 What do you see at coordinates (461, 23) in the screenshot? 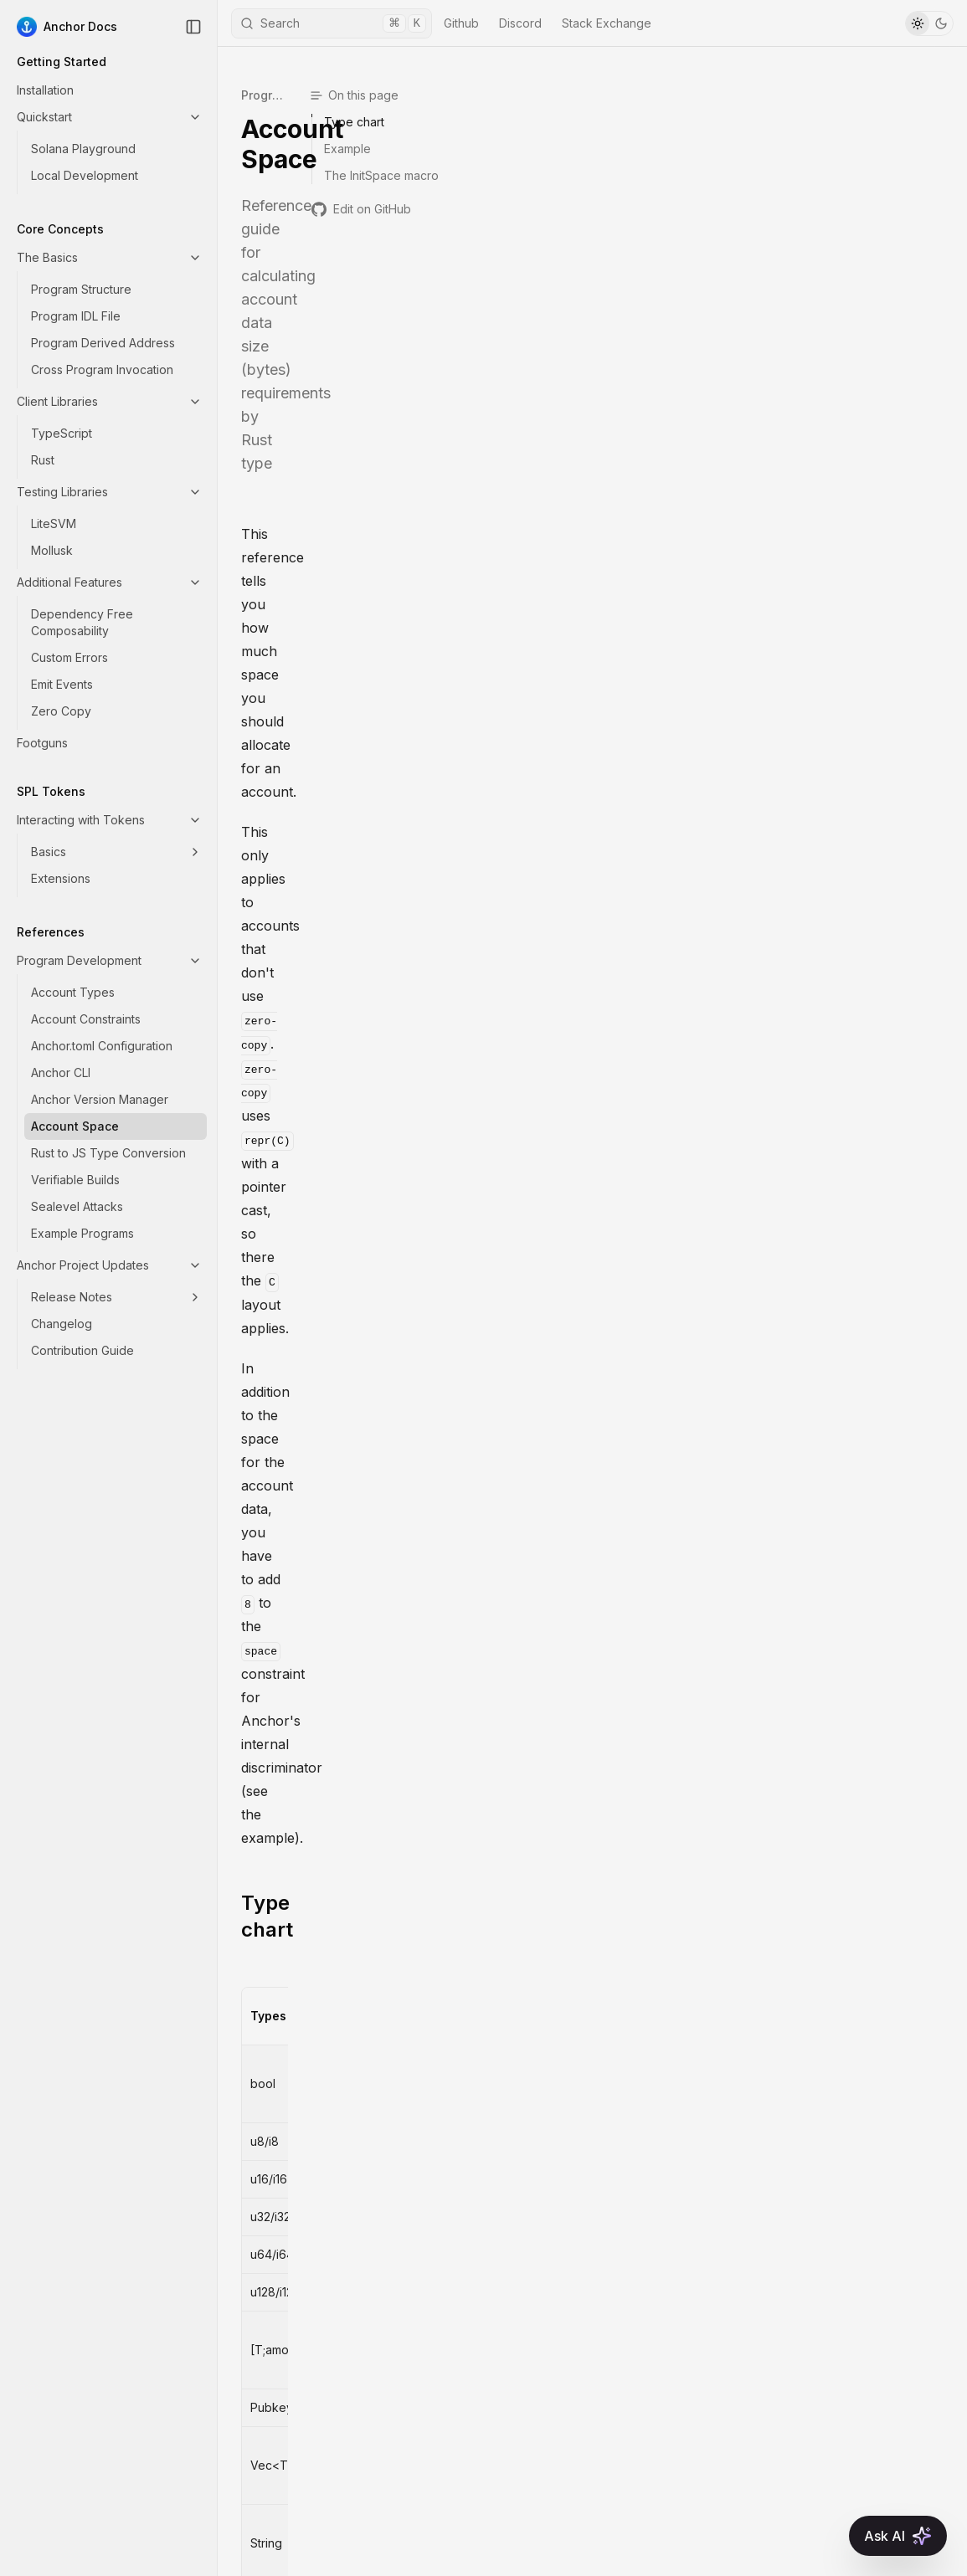
I see `Github` at bounding box center [461, 23].